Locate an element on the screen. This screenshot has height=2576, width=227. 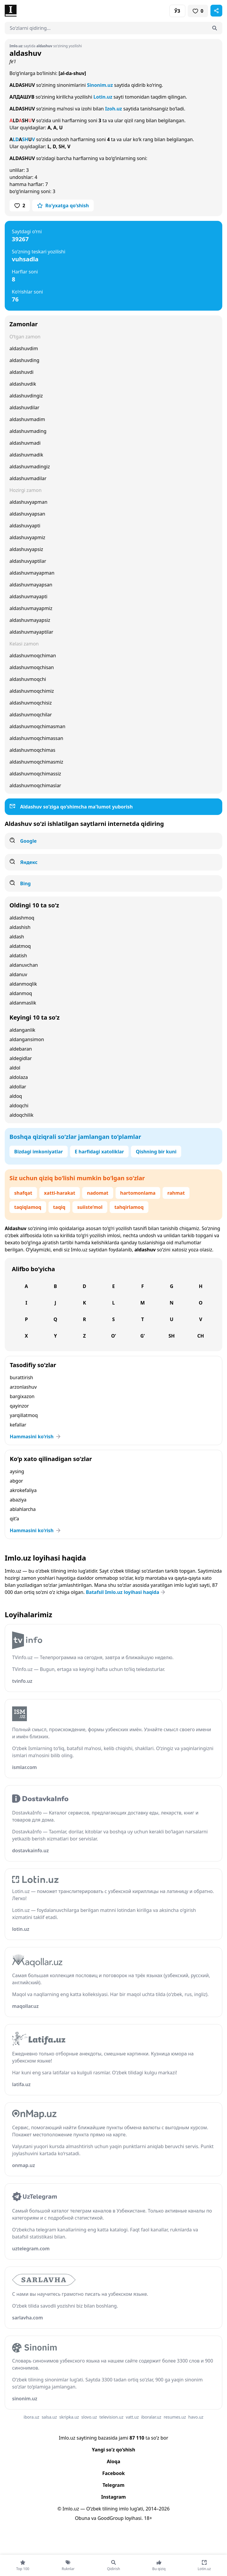
rahmat is located at coordinates (176, 1193).